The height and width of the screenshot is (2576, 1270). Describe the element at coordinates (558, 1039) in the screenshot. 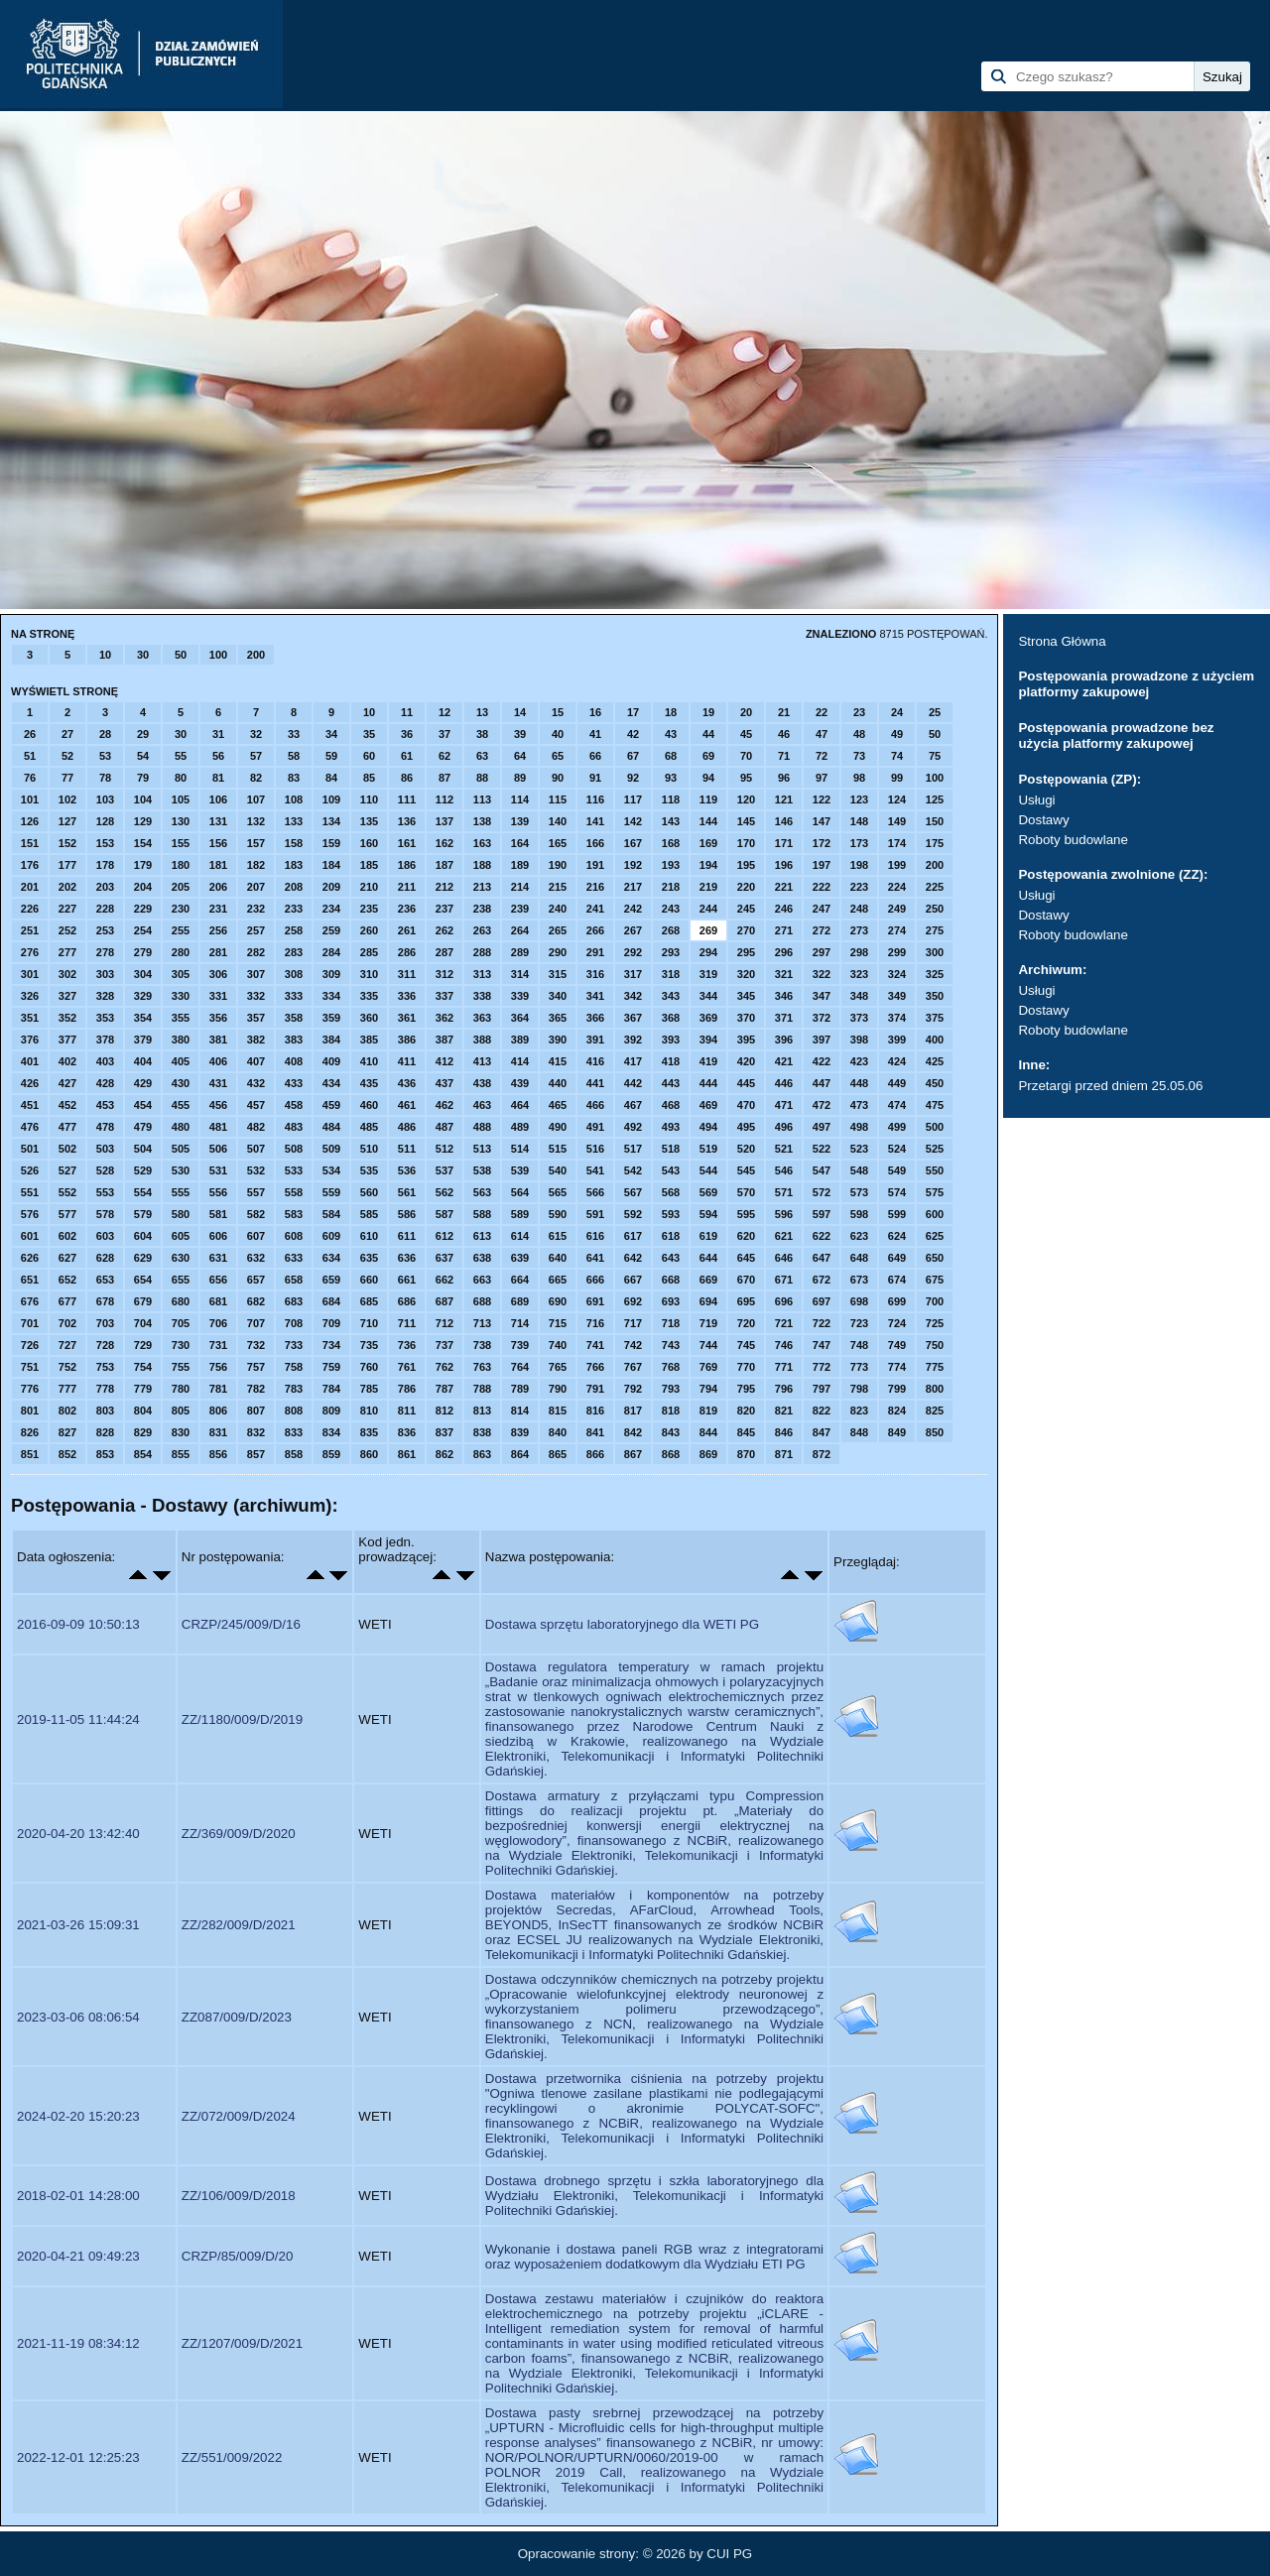

I see `390` at that location.